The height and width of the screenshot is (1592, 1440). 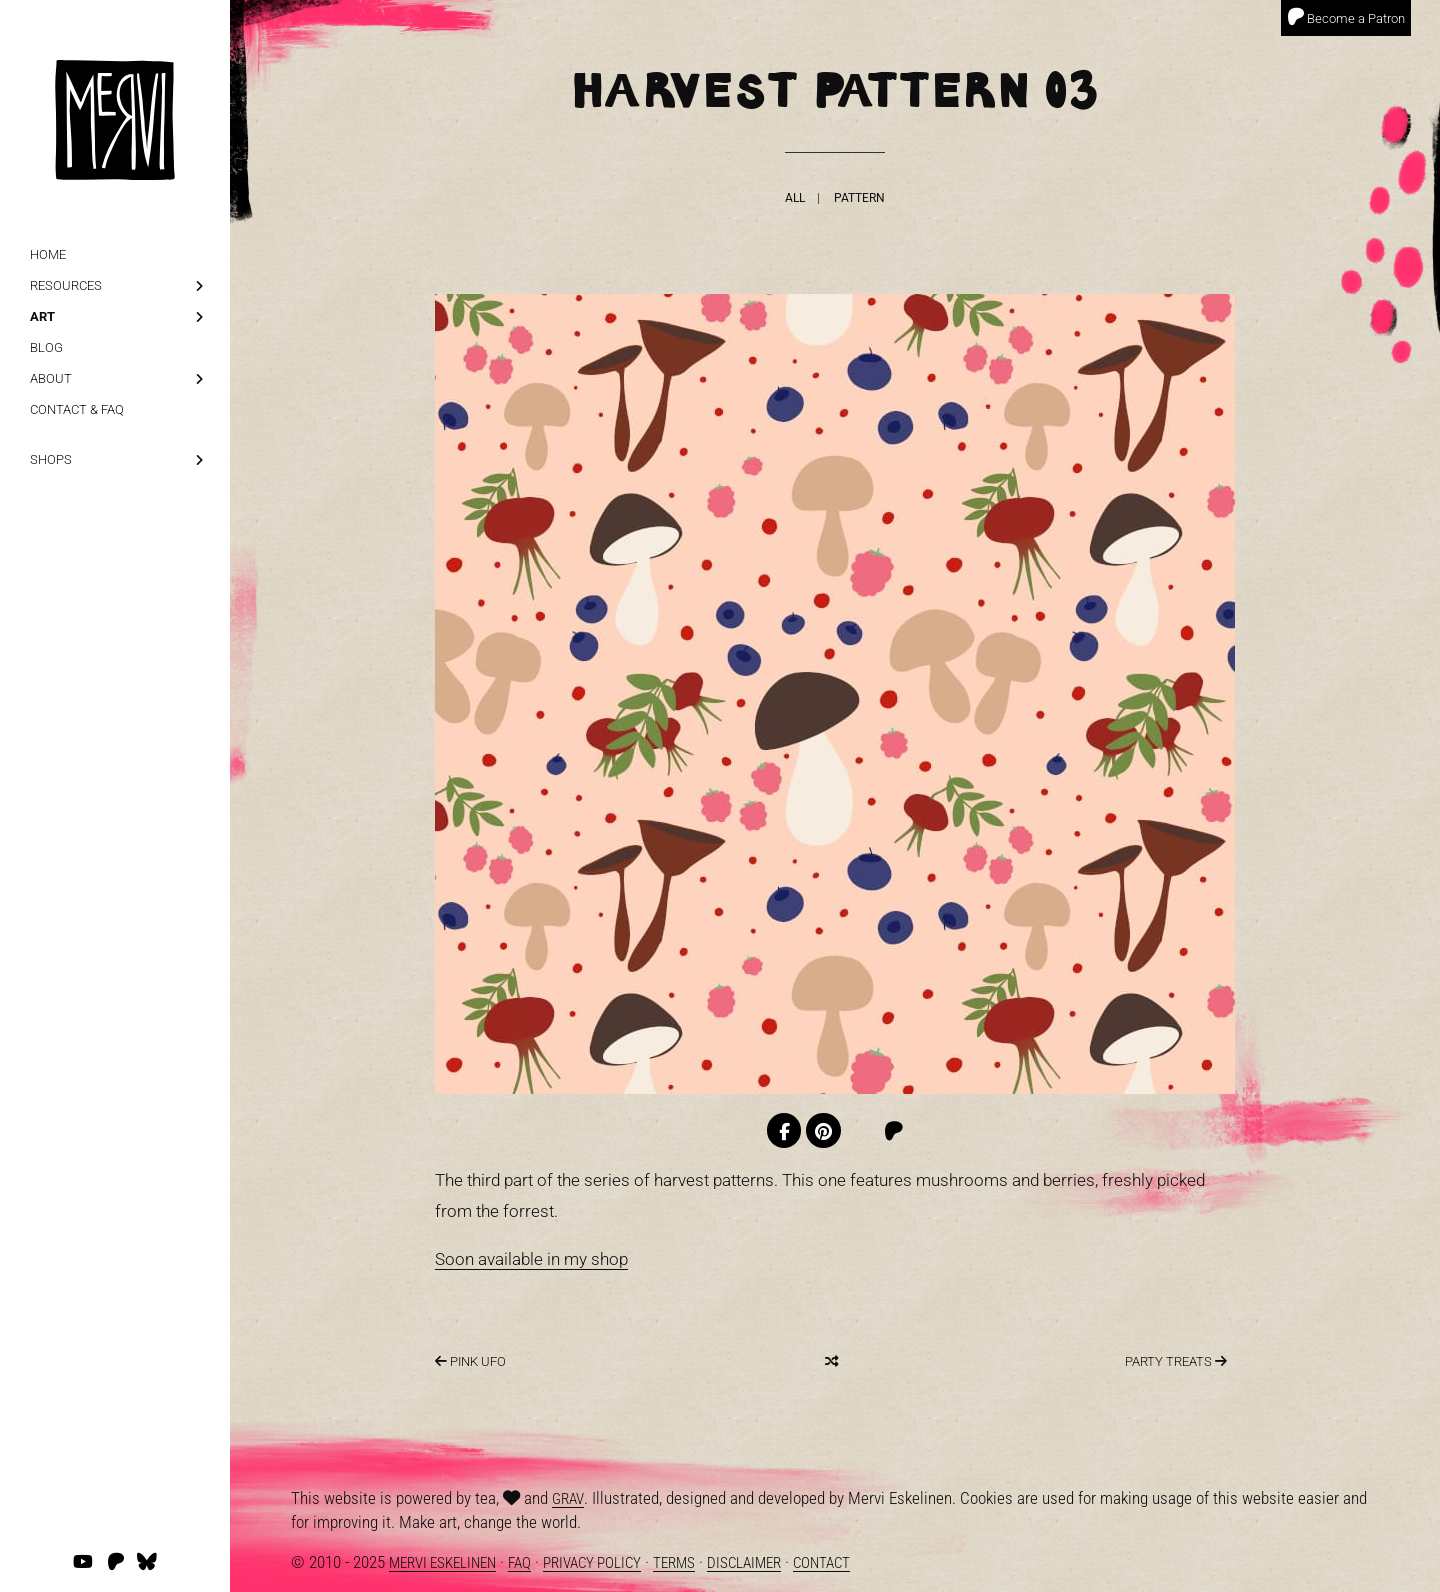 What do you see at coordinates (46, 347) in the screenshot?
I see `Blog` at bounding box center [46, 347].